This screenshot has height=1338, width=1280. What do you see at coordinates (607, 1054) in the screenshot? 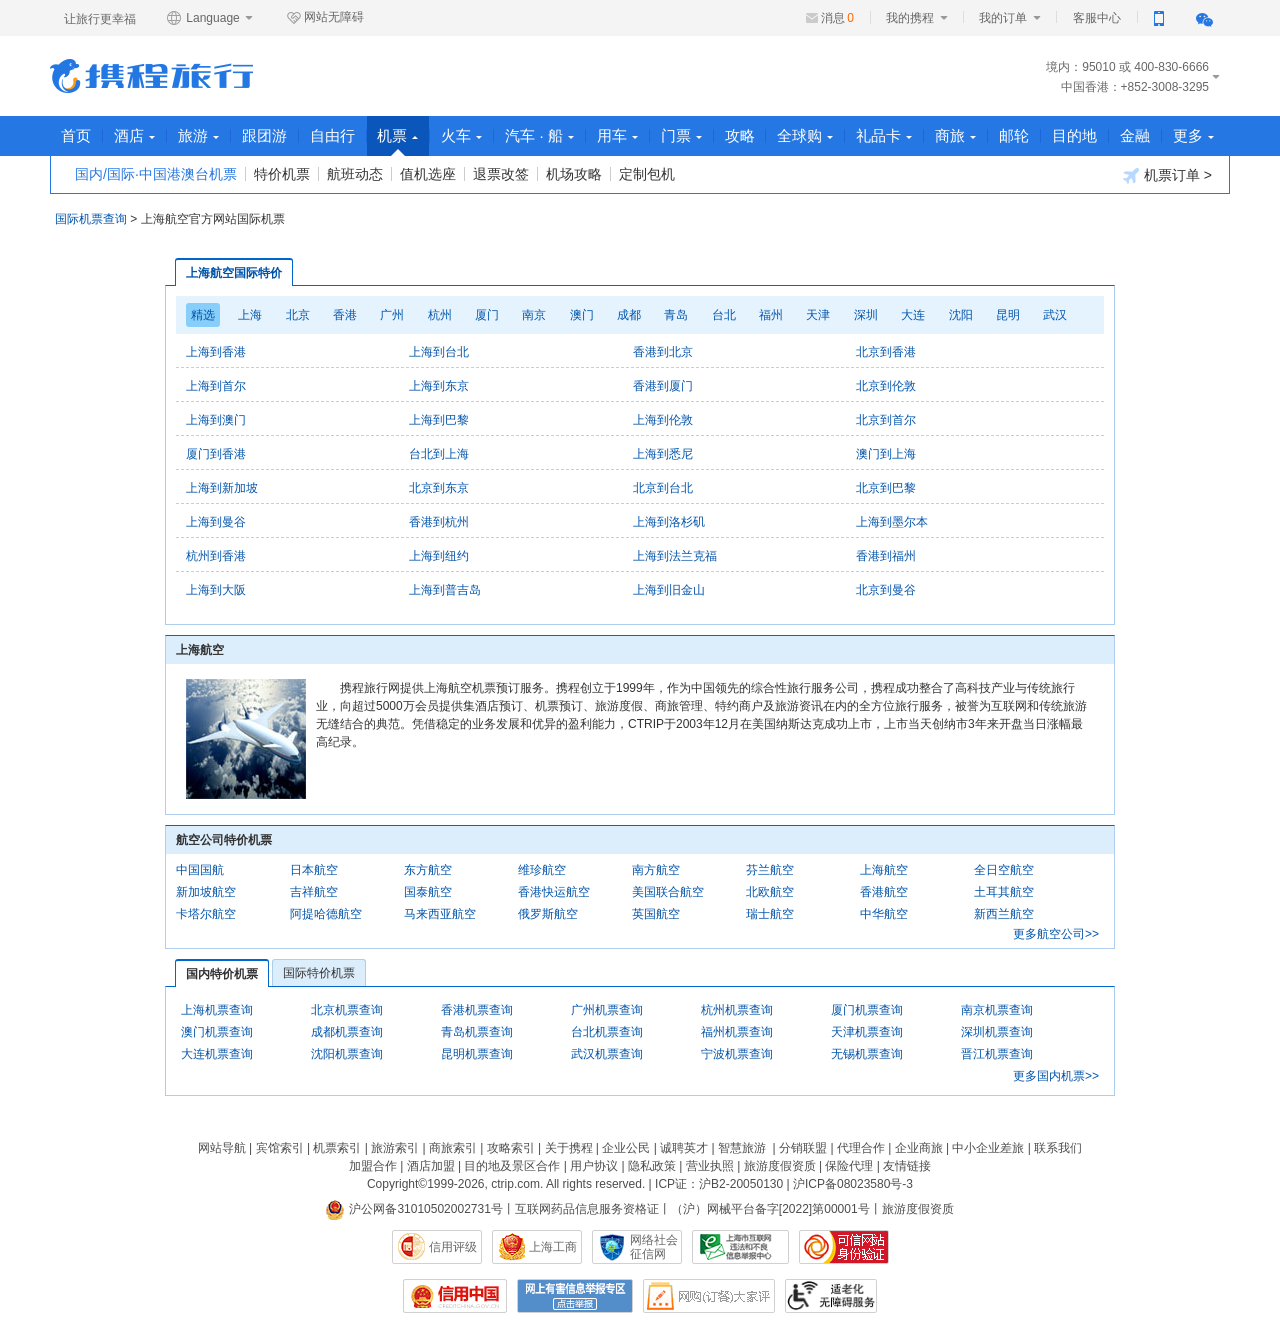
I see `武汉机票查询` at bounding box center [607, 1054].